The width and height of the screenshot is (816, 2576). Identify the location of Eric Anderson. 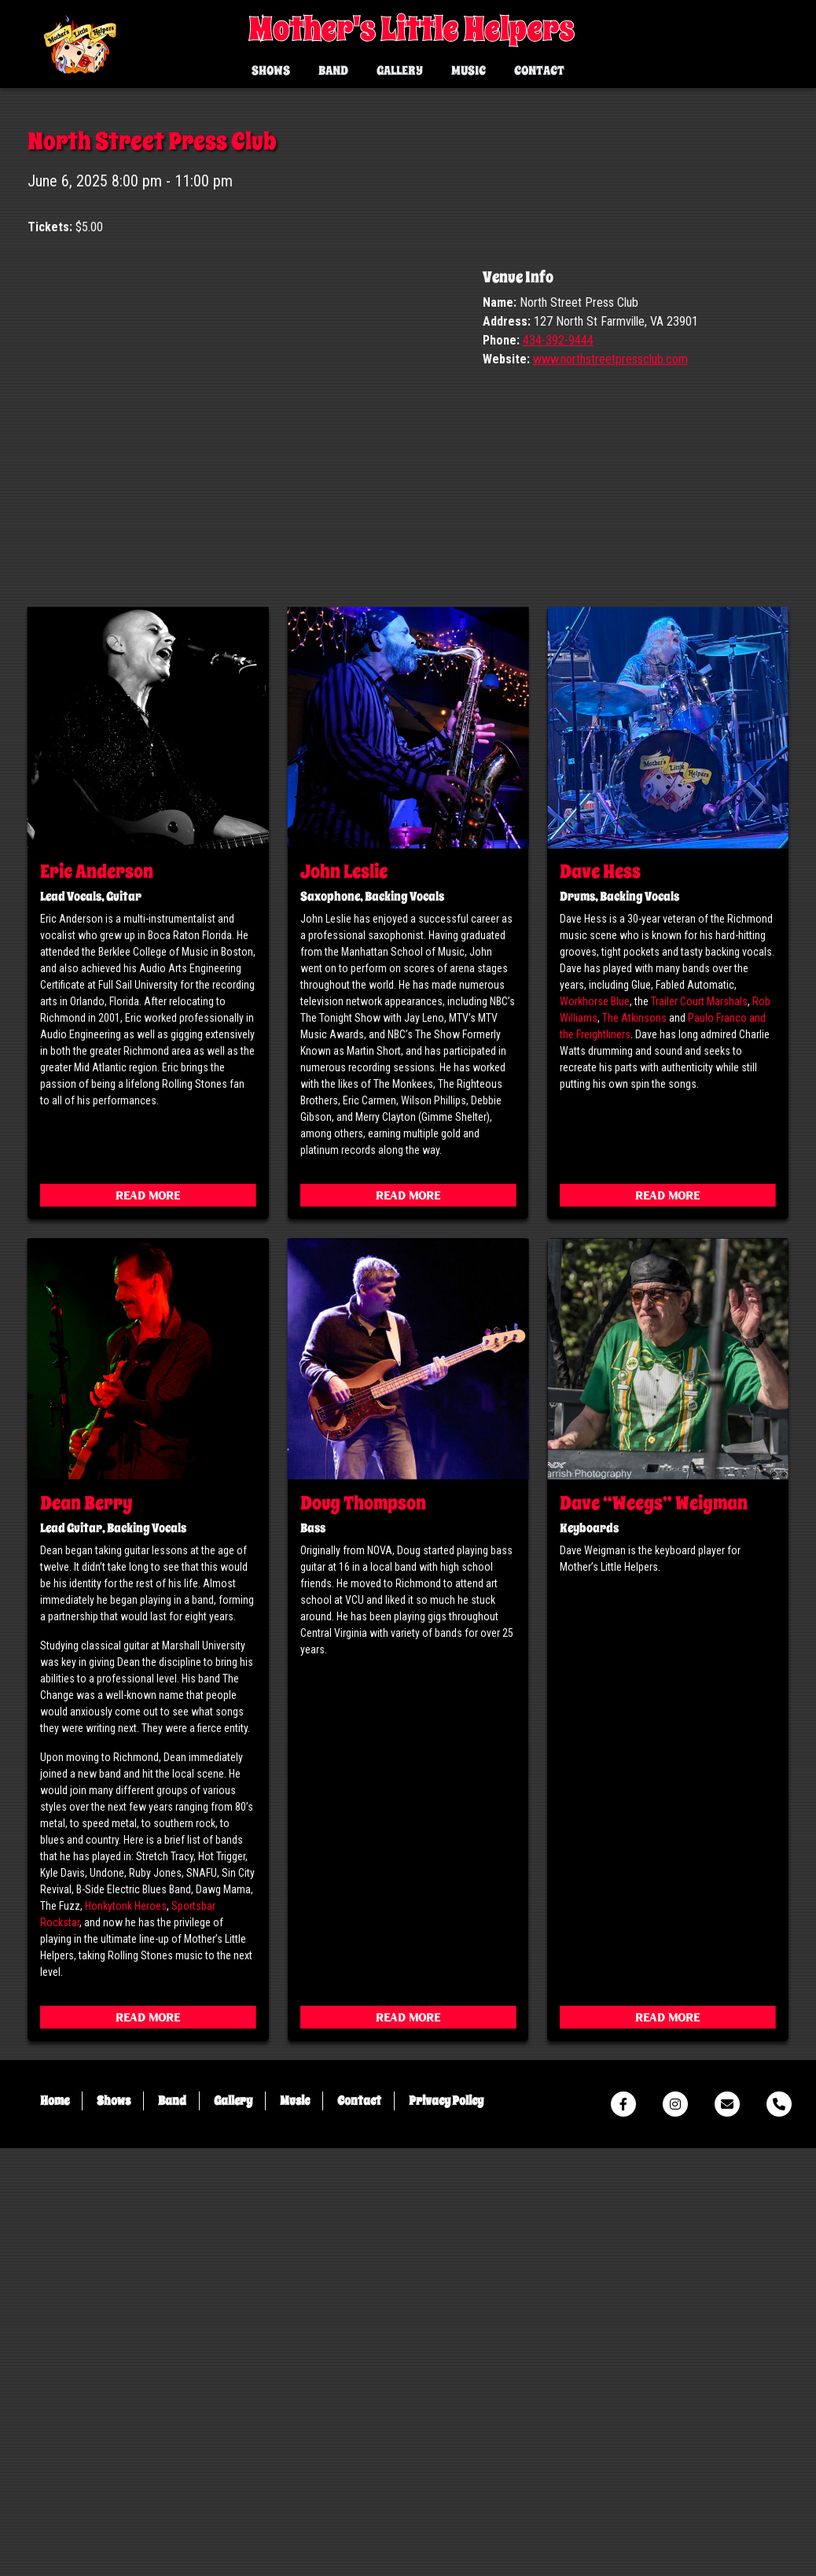
(96, 1300).